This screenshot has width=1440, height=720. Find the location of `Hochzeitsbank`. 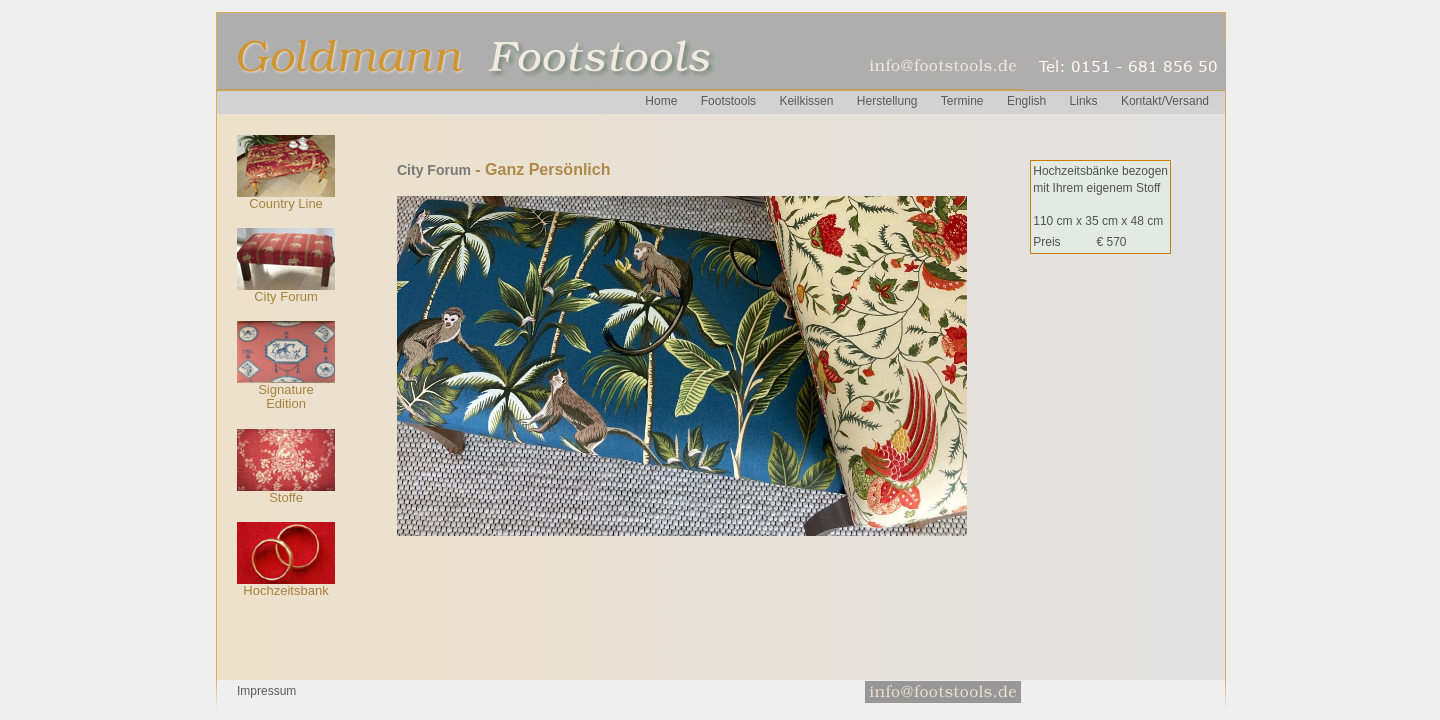

Hochzeitsbank is located at coordinates (285, 590).